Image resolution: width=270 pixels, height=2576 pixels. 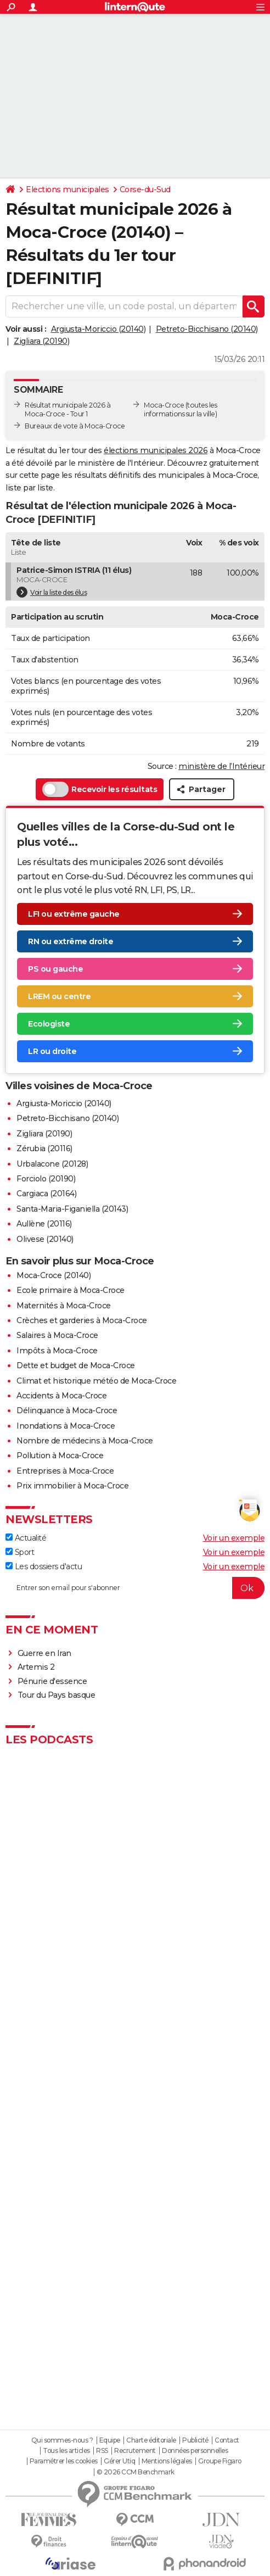 I want to click on Aullène (20116), so click(x=44, y=1224).